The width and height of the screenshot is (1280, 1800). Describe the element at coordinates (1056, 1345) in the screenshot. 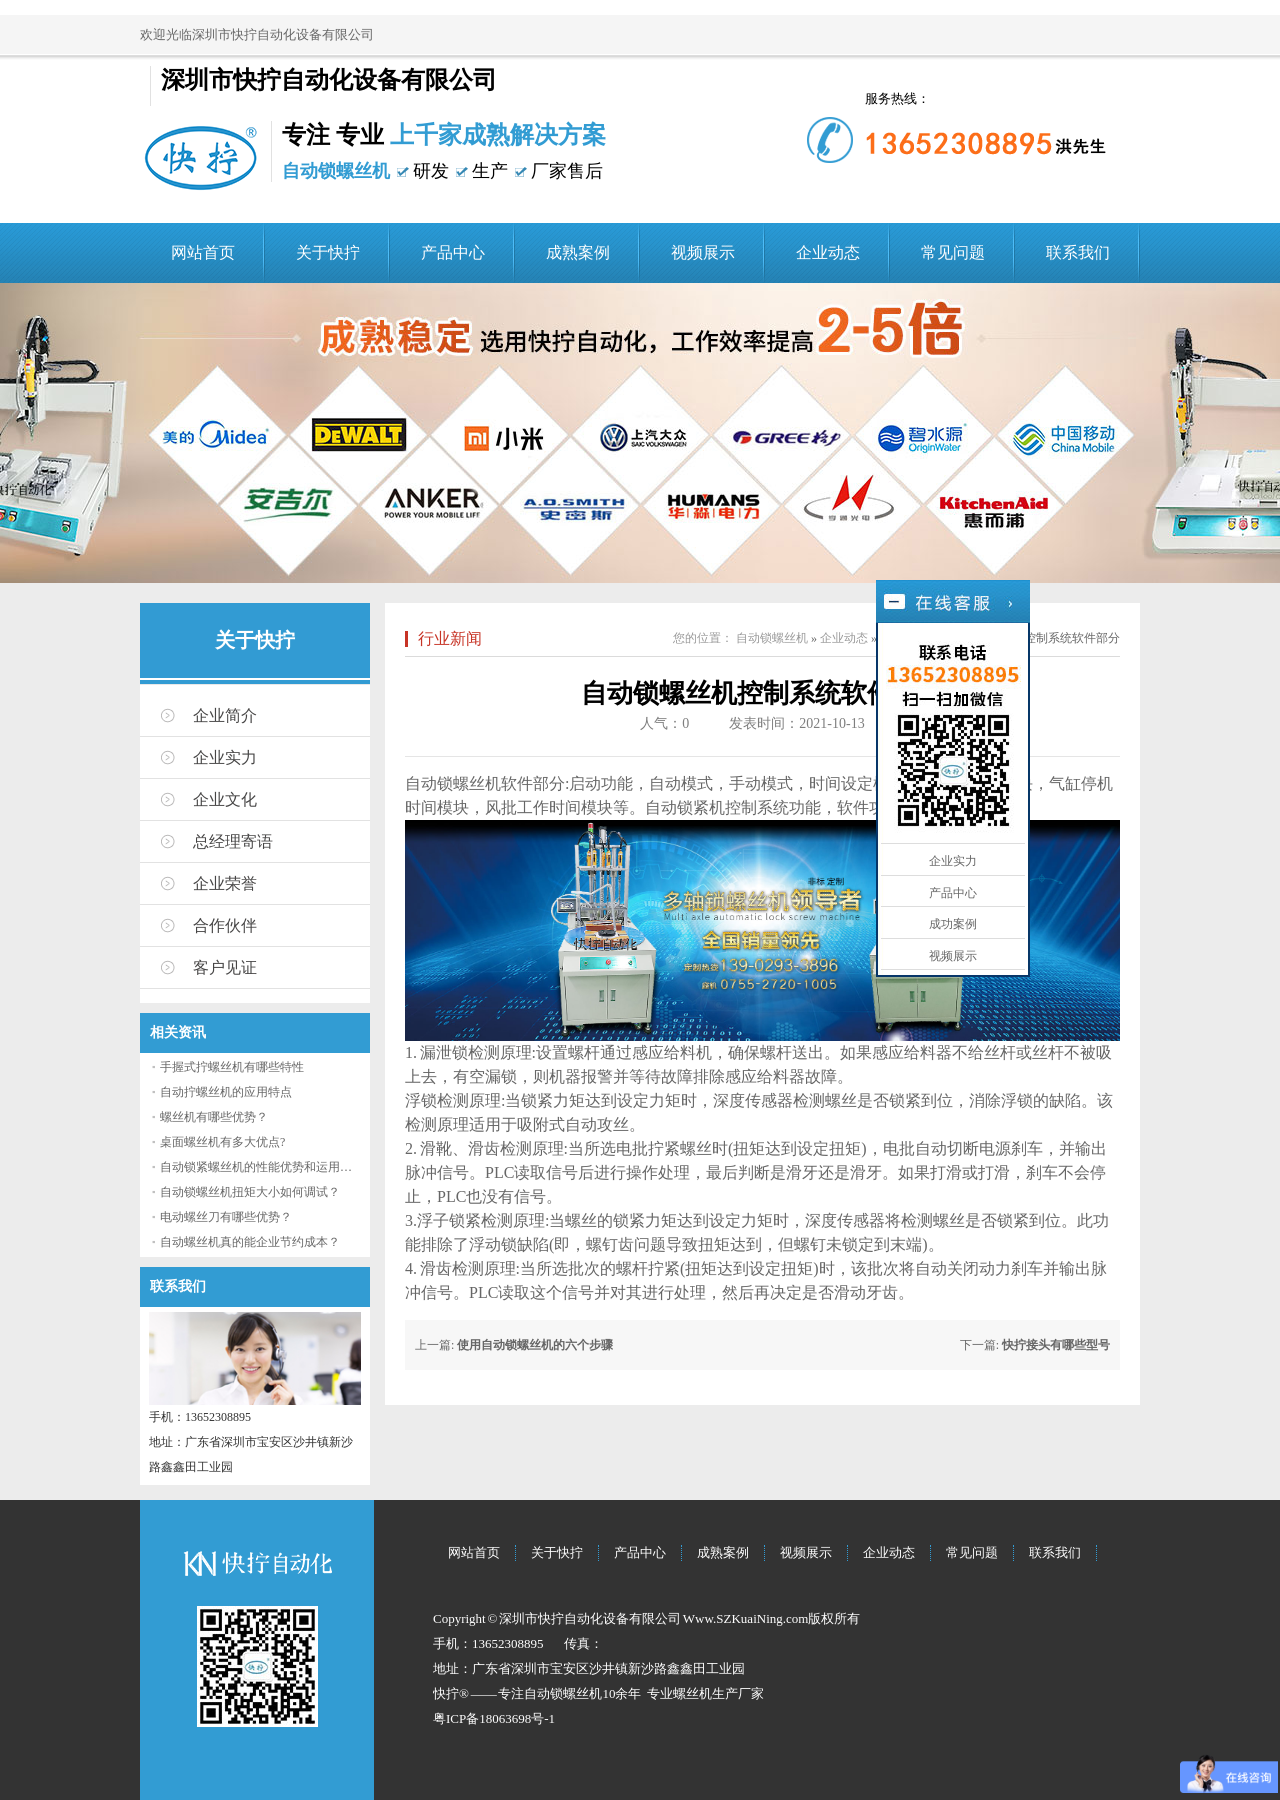

I see `快拧接头有哪些型号` at that location.